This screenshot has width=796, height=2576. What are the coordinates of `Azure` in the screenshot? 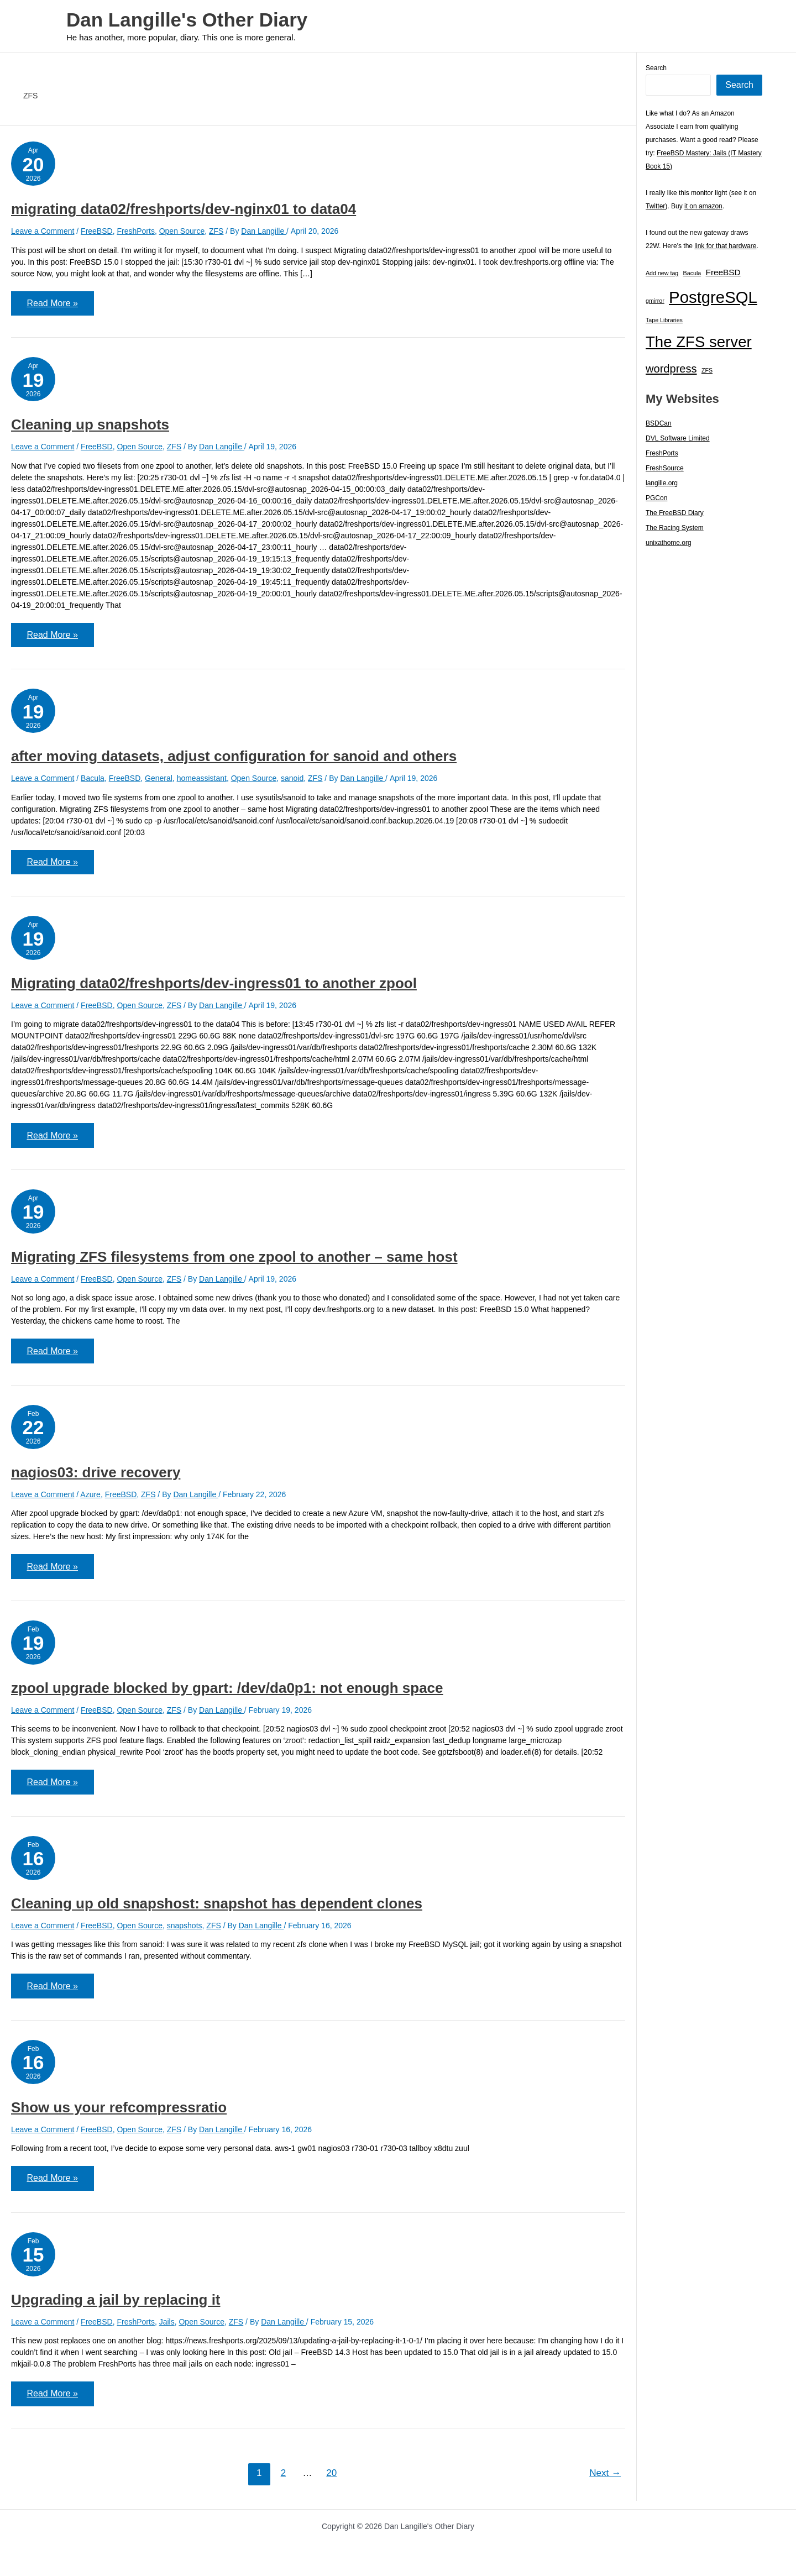 It's located at (90, 1498).